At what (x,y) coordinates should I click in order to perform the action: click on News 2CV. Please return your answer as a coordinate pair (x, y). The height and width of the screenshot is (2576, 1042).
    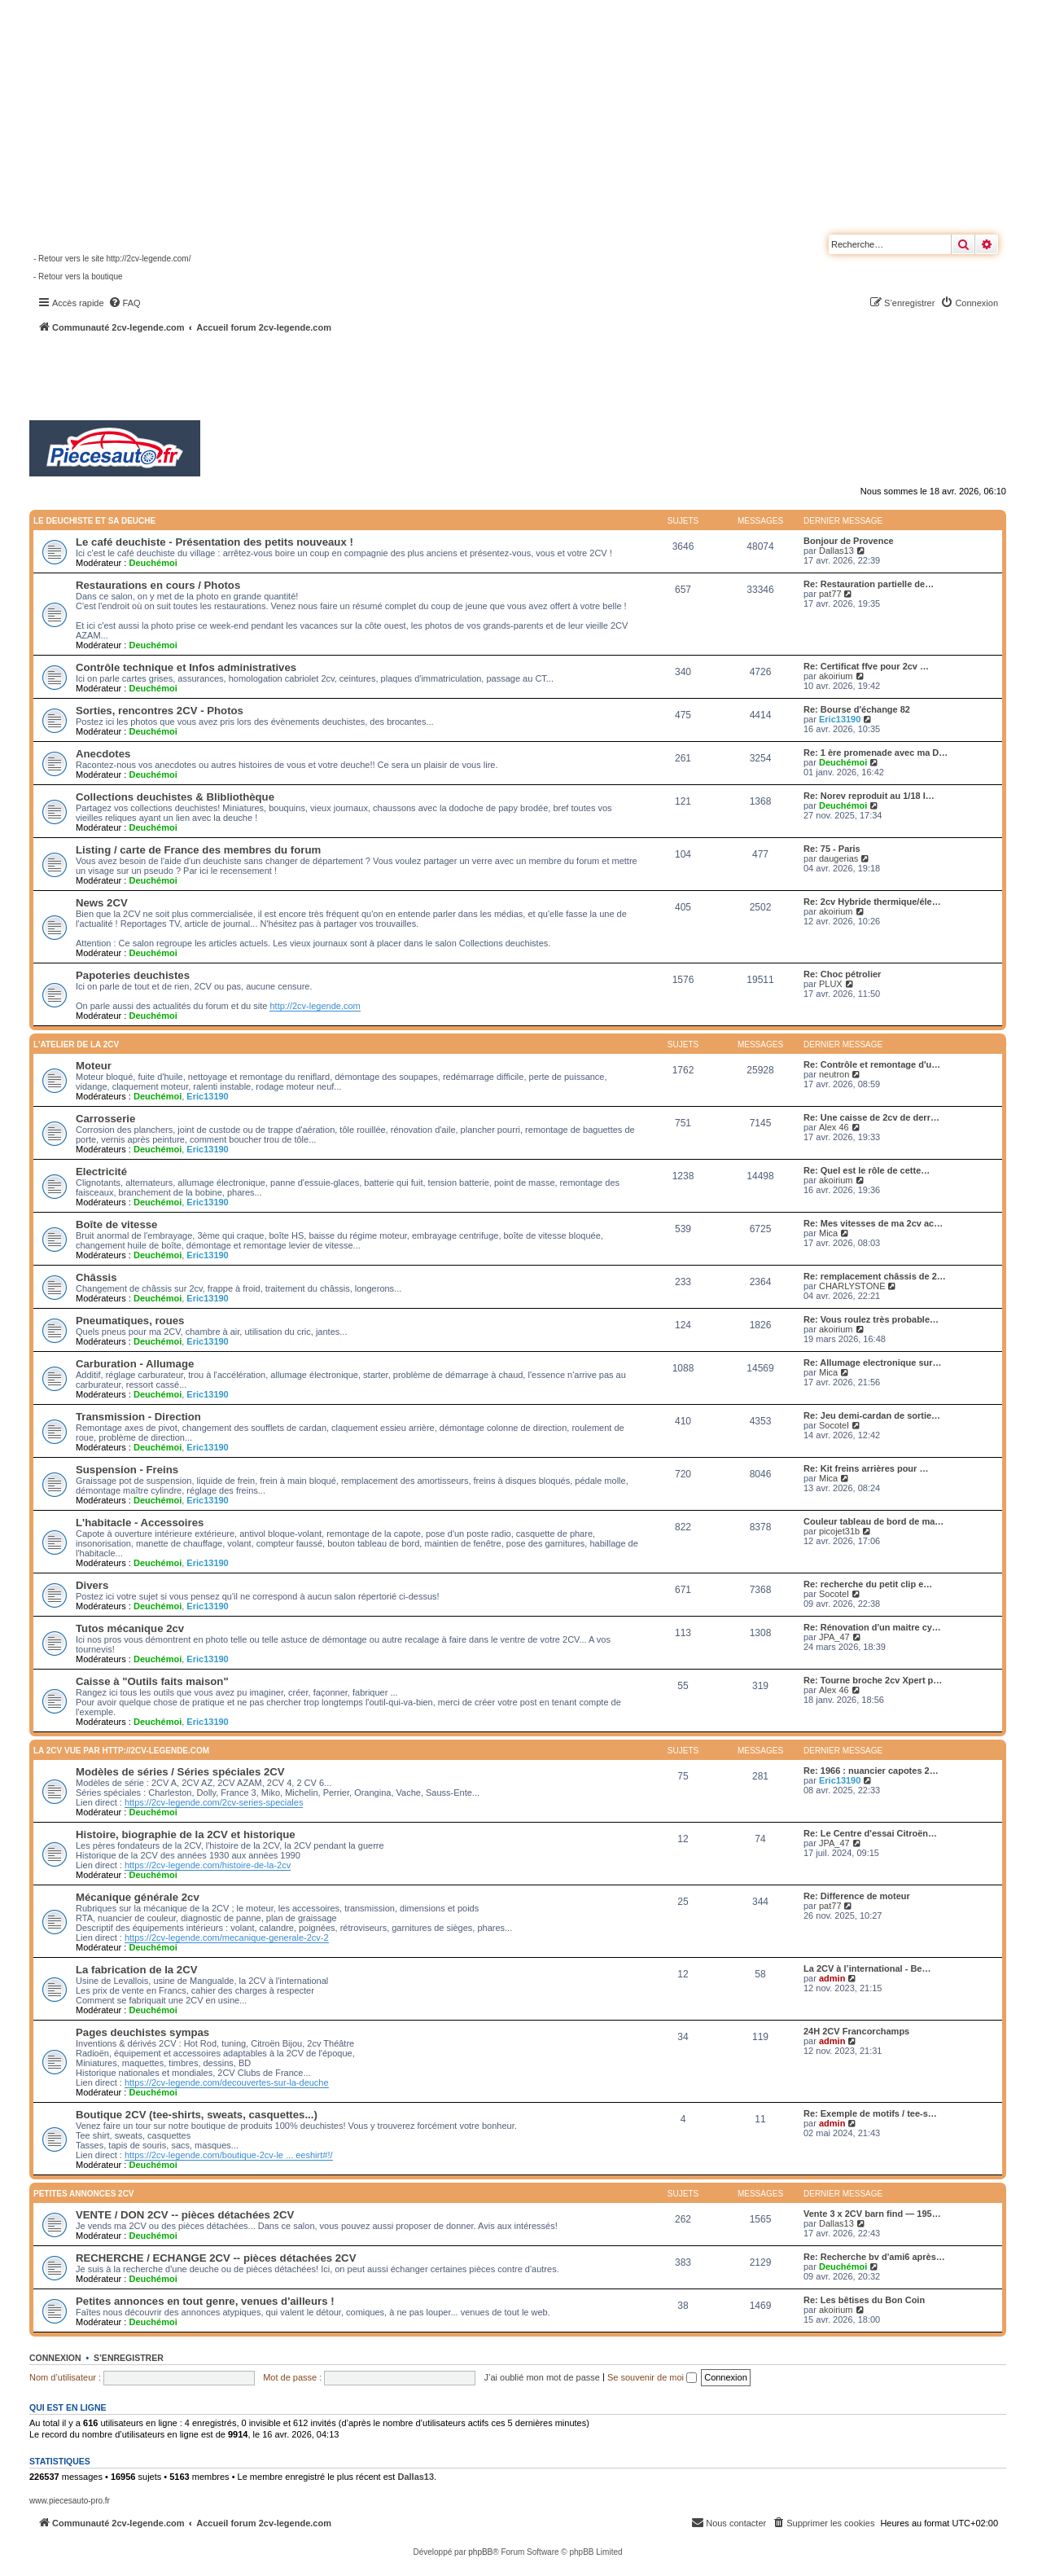
    Looking at the image, I should click on (102, 903).